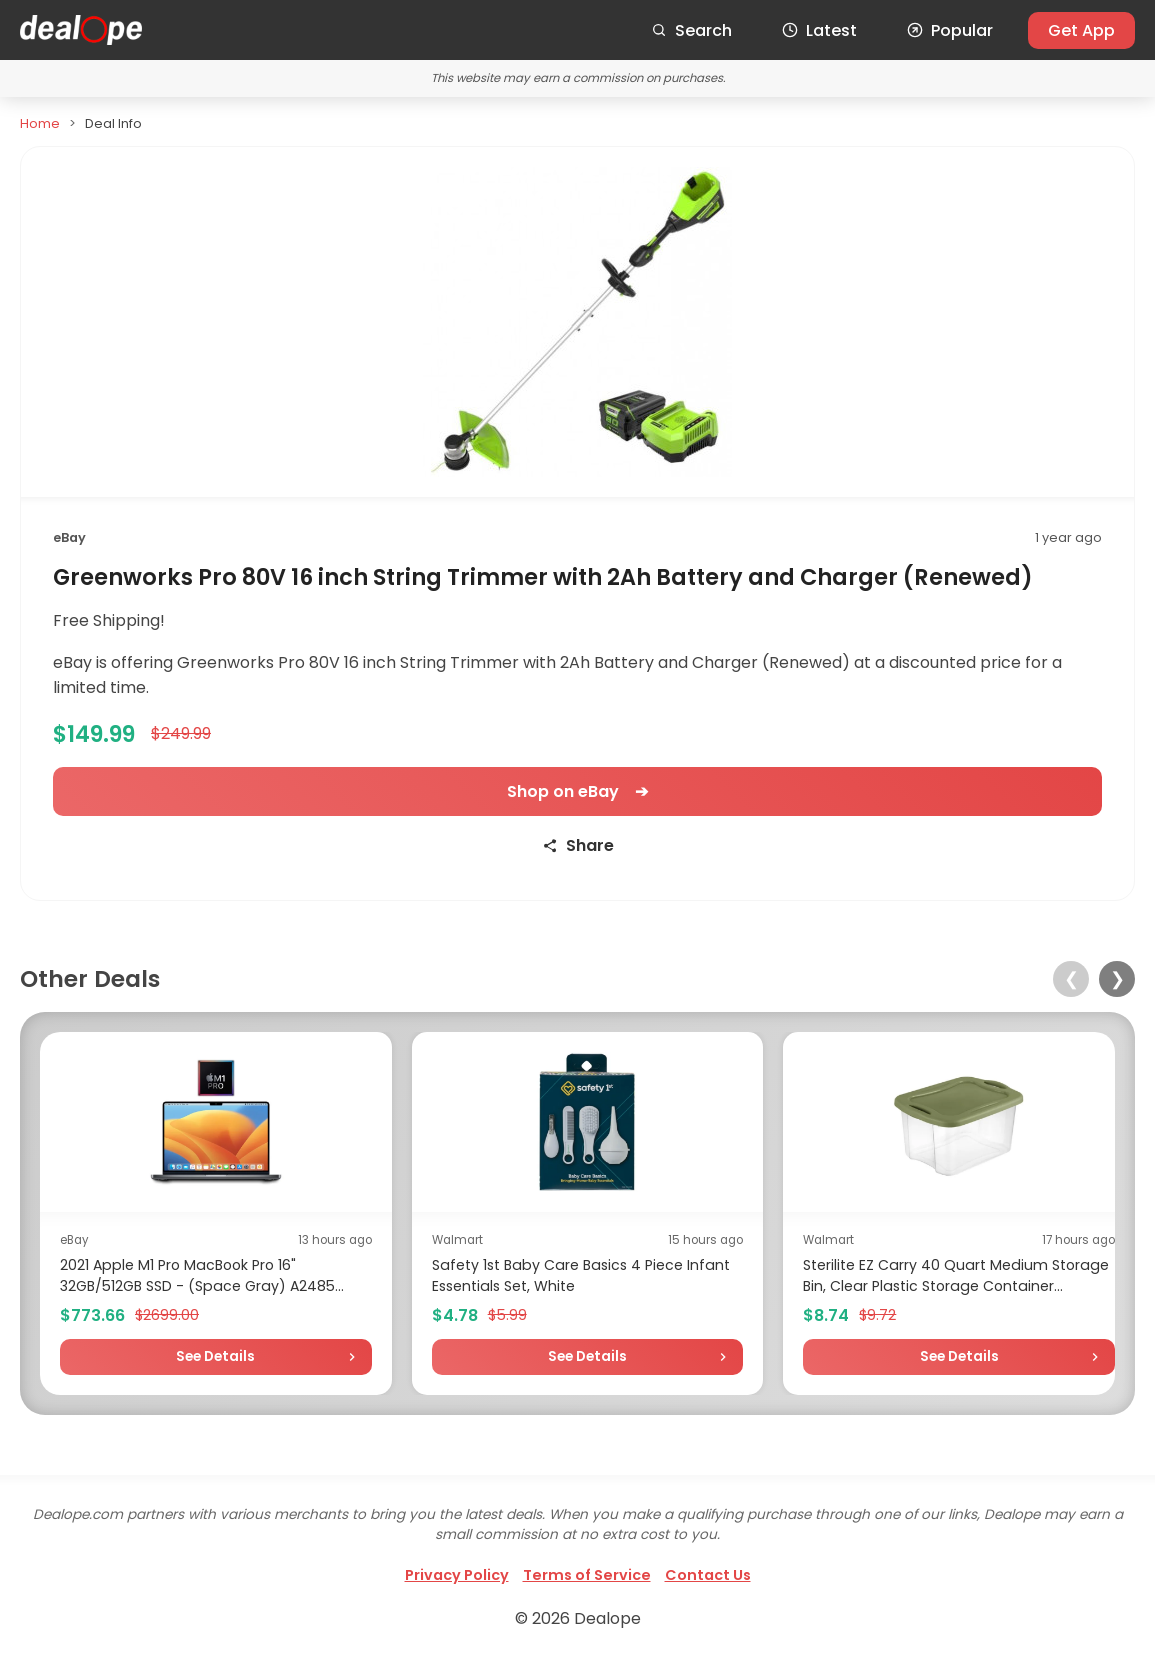  I want to click on Privacy Policy, so click(457, 1575).